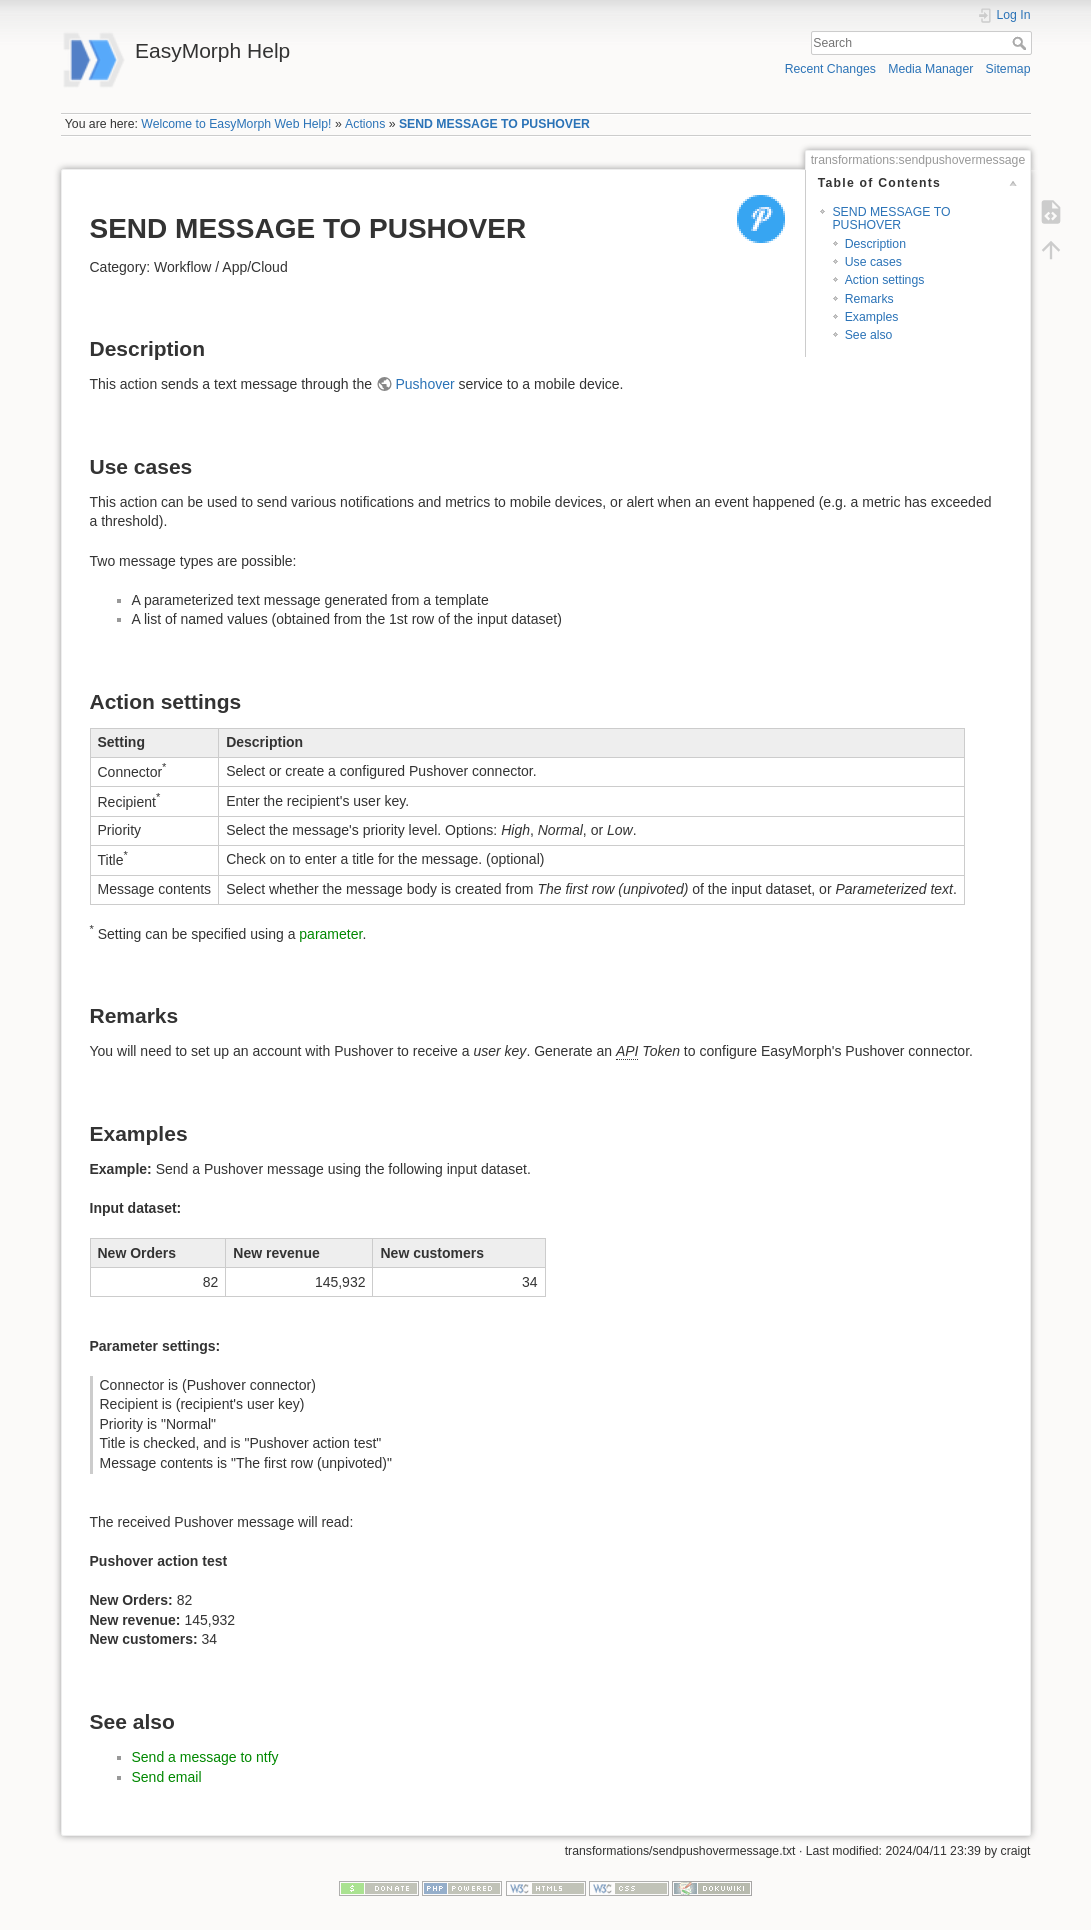 The height and width of the screenshot is (1930, 1091). I want to click on Description, so click(875, 244).